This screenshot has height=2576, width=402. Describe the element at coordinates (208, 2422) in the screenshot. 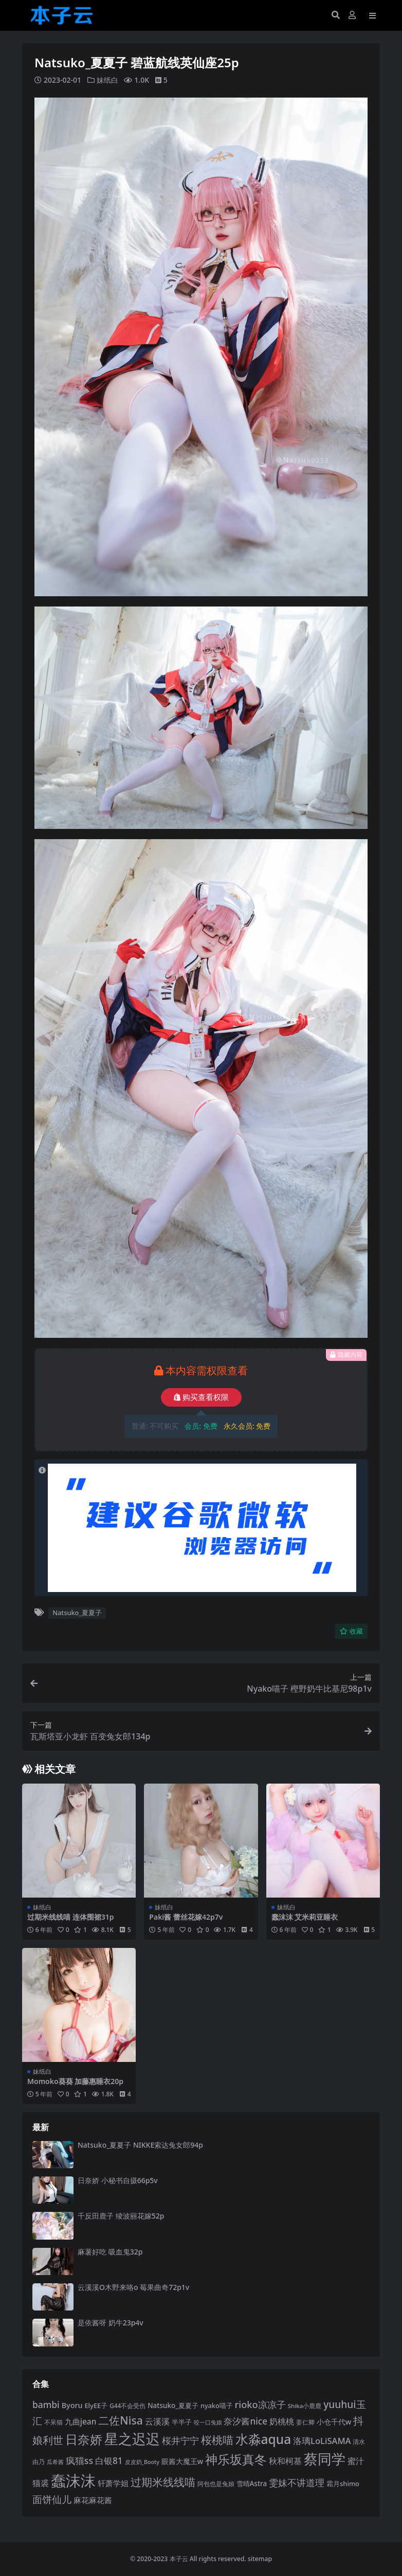

I see `咬一口兔娘 [咬一口兔娘 (76 项)]` at that location.